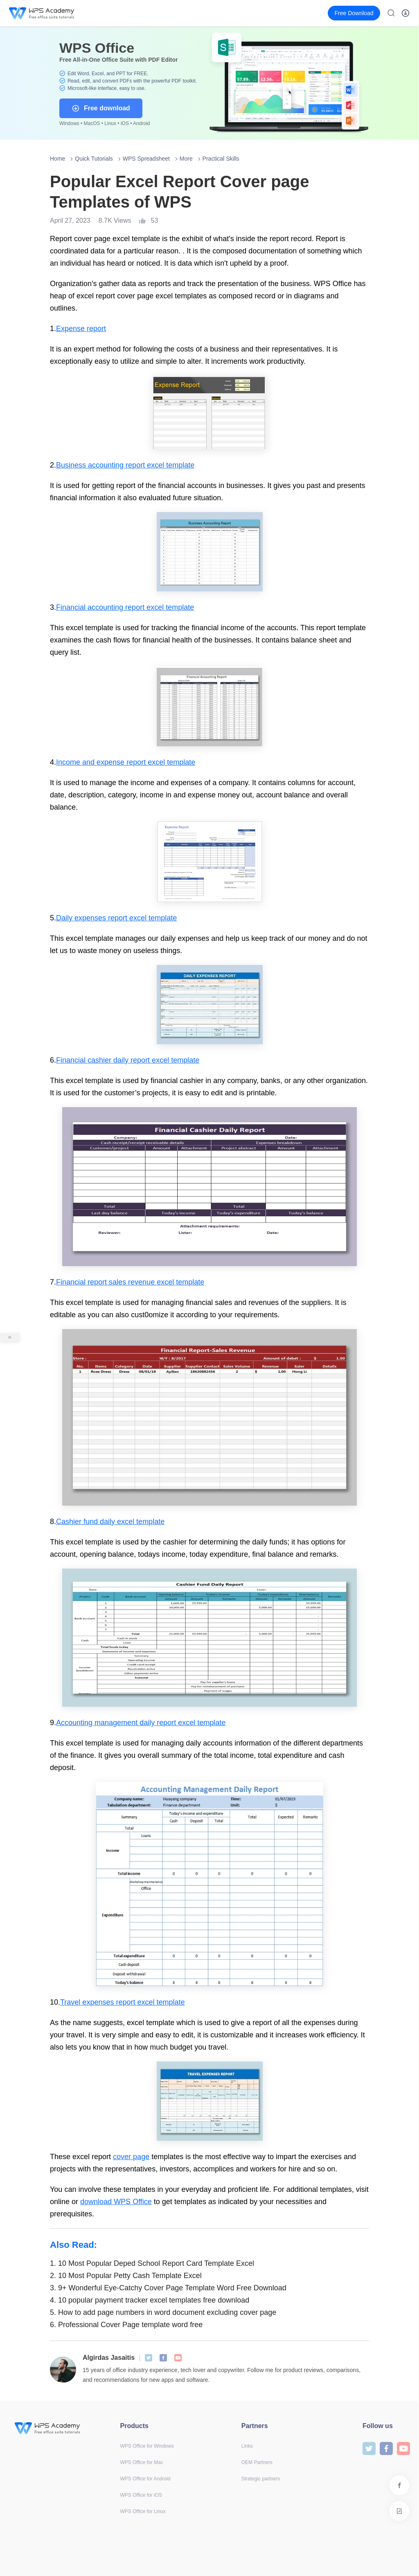 The image size is (419, 2576). What do you see at coordinates (110, 1521) in the screenshot?
I see `Cashier fund daily excel template` at bounding box center [110, 1521].